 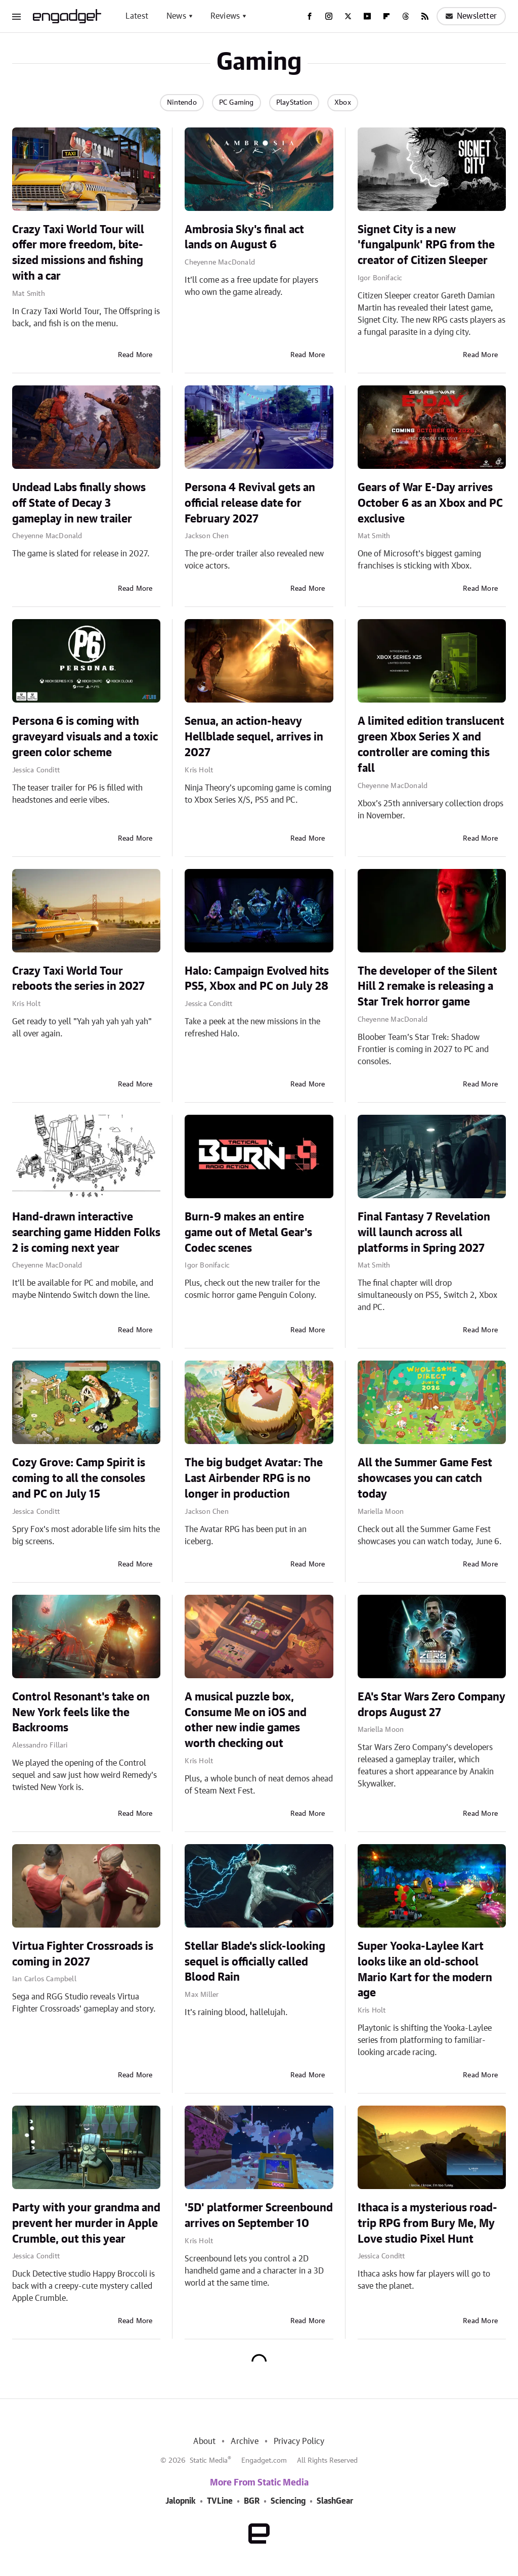 I want to click on News, so click(x=176, y=16).